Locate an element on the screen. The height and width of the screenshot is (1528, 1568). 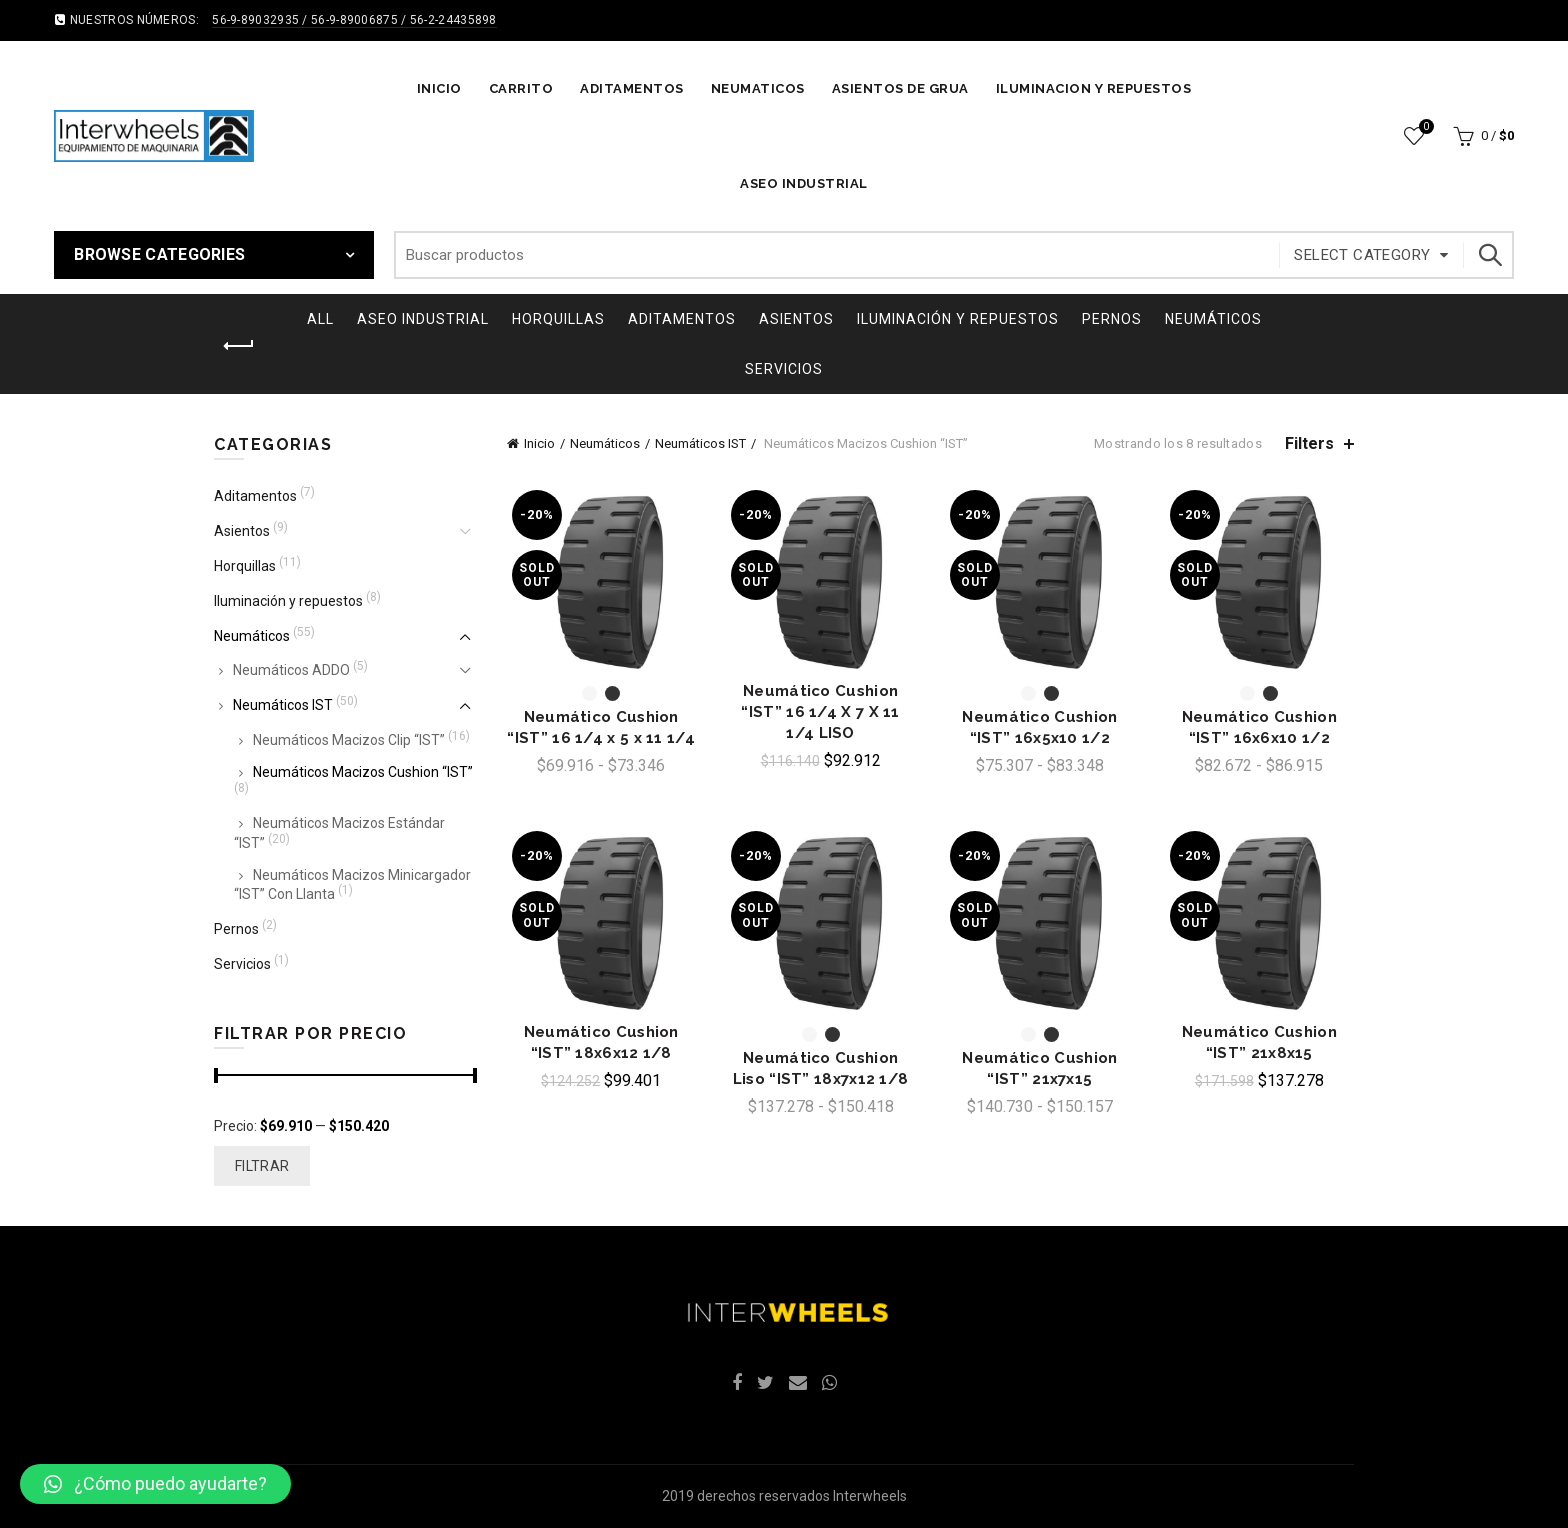
Neumático Cushion “IST” 21x7x15 is located at coordinates (1039, 1068).